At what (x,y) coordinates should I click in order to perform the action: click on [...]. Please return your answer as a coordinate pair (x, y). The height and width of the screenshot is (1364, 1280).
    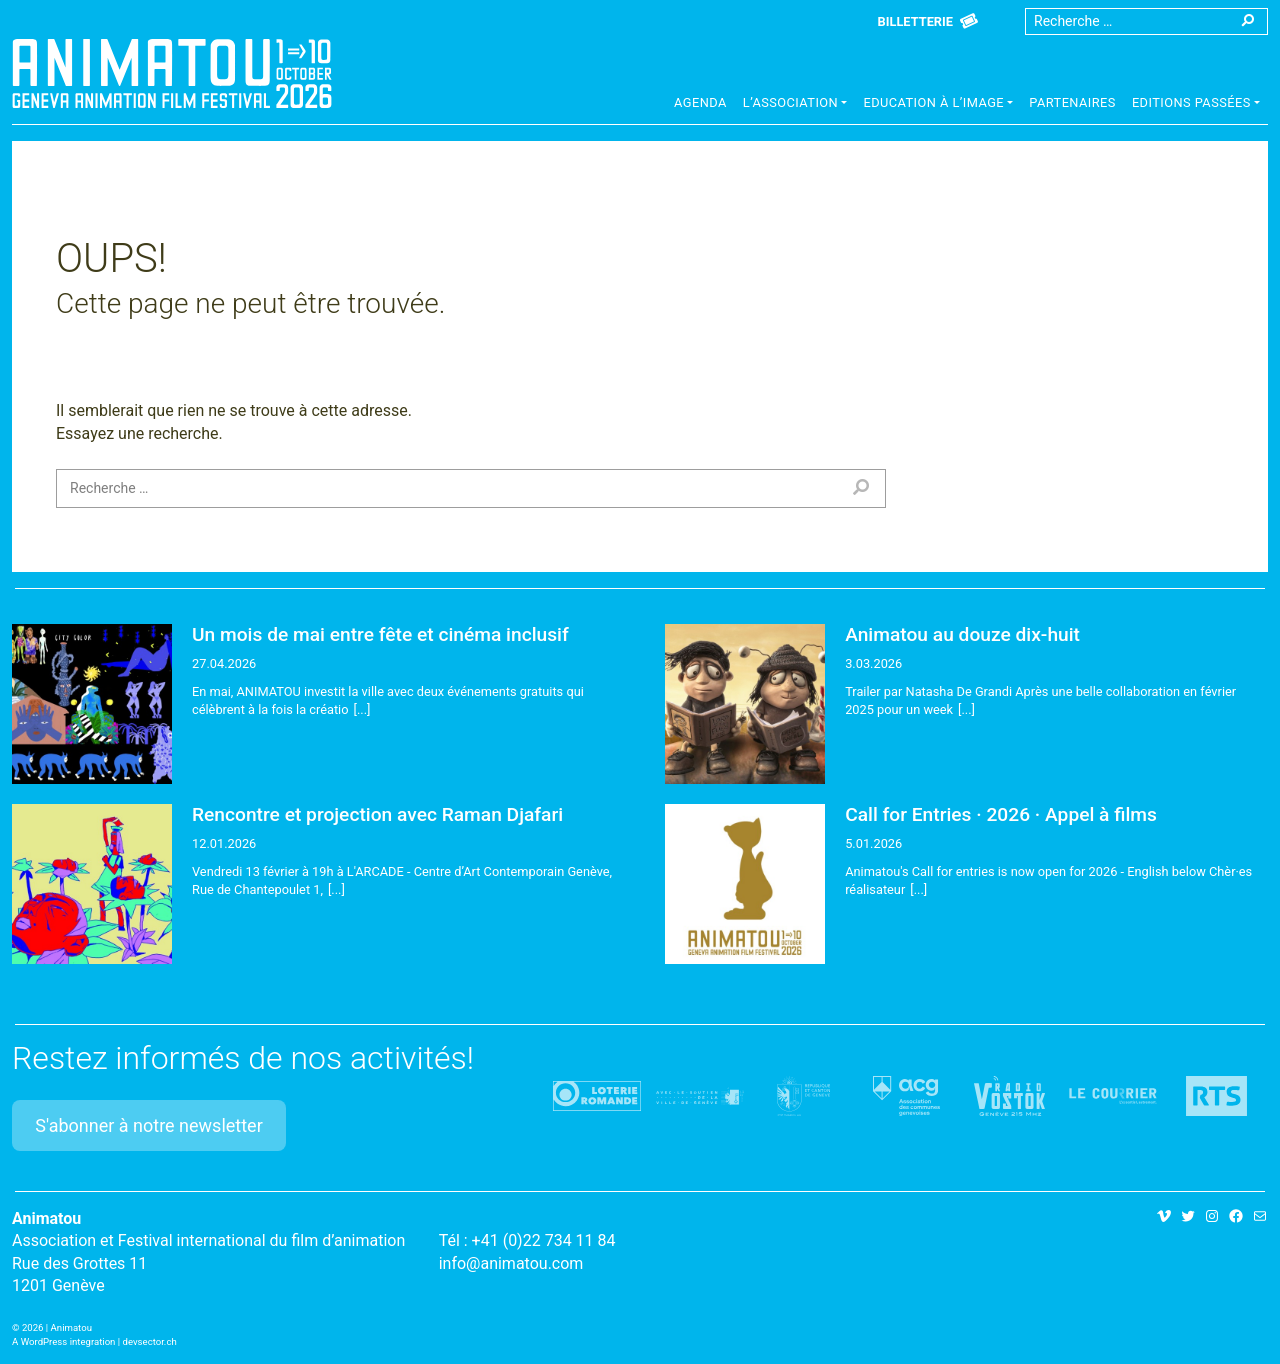
    Looking at the image, I should click on (362, 709).